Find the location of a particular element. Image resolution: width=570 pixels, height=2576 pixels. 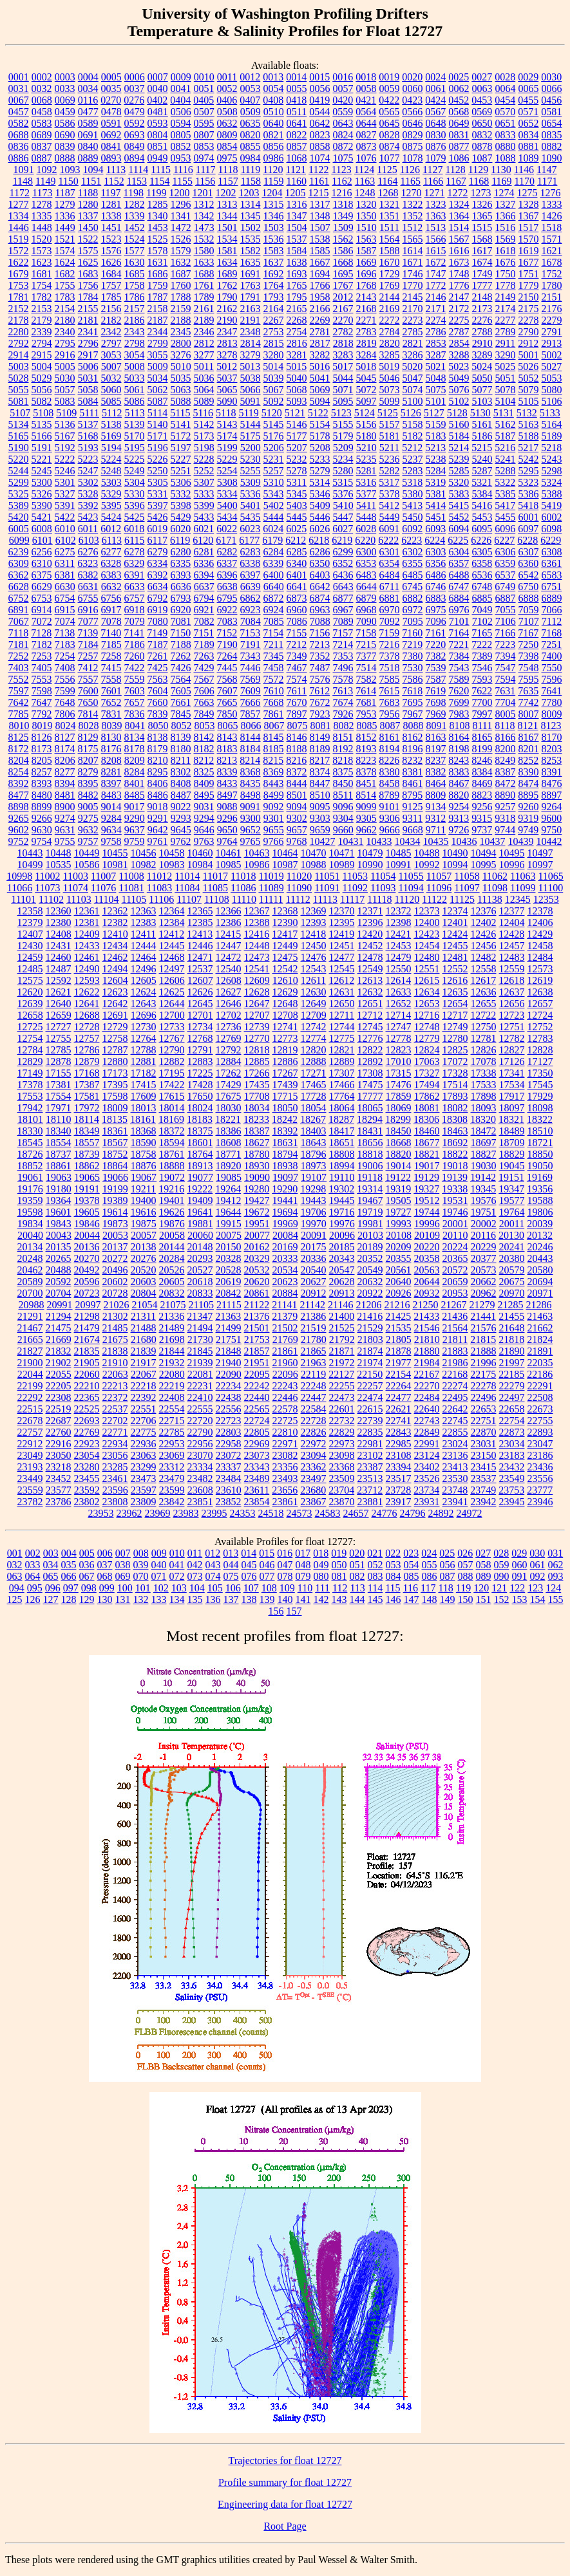

6224 is located at coordinates (434, 540).